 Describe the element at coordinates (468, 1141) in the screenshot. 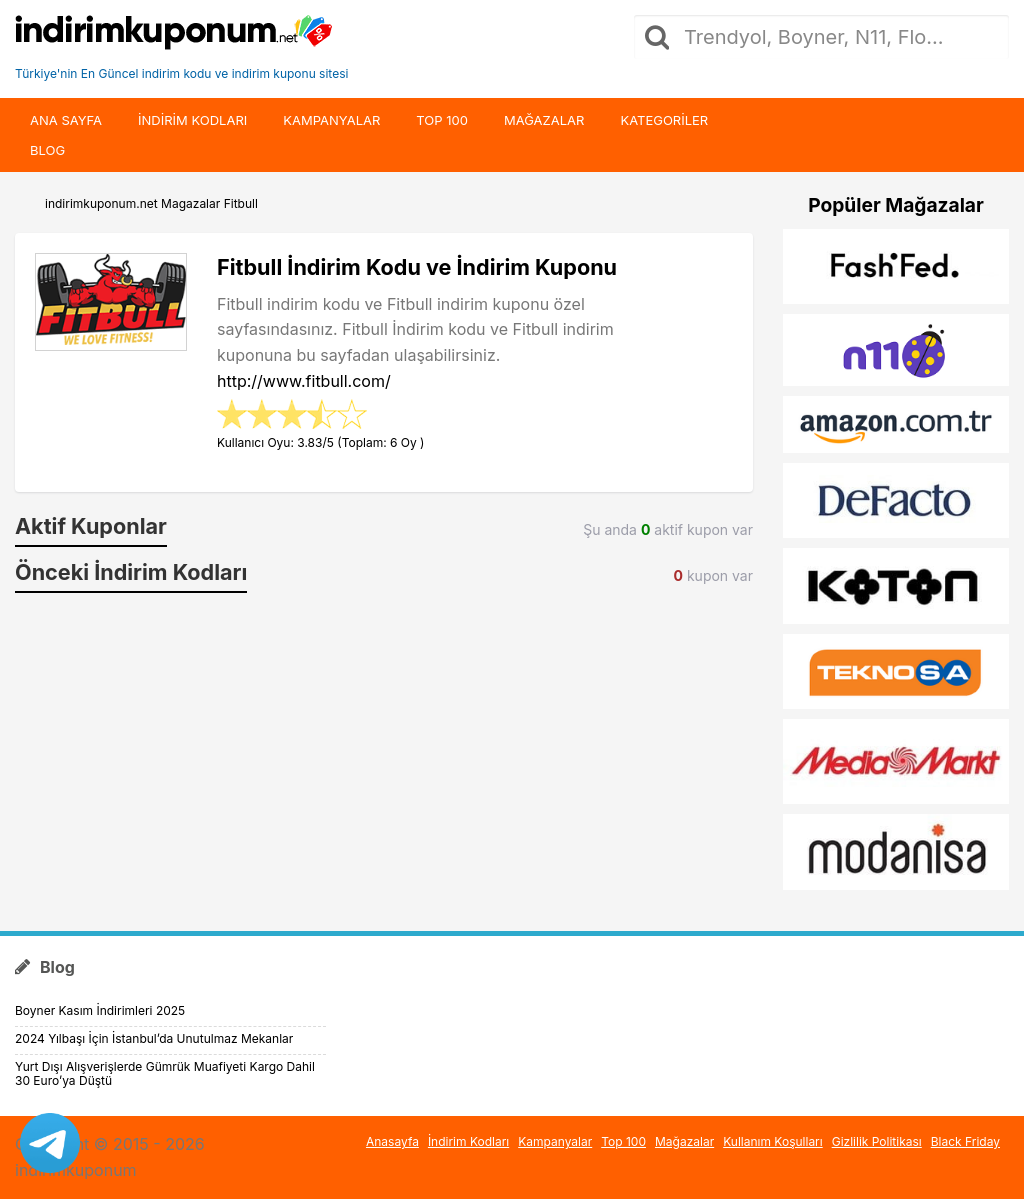

I see `İndirim Kodları` at that location.